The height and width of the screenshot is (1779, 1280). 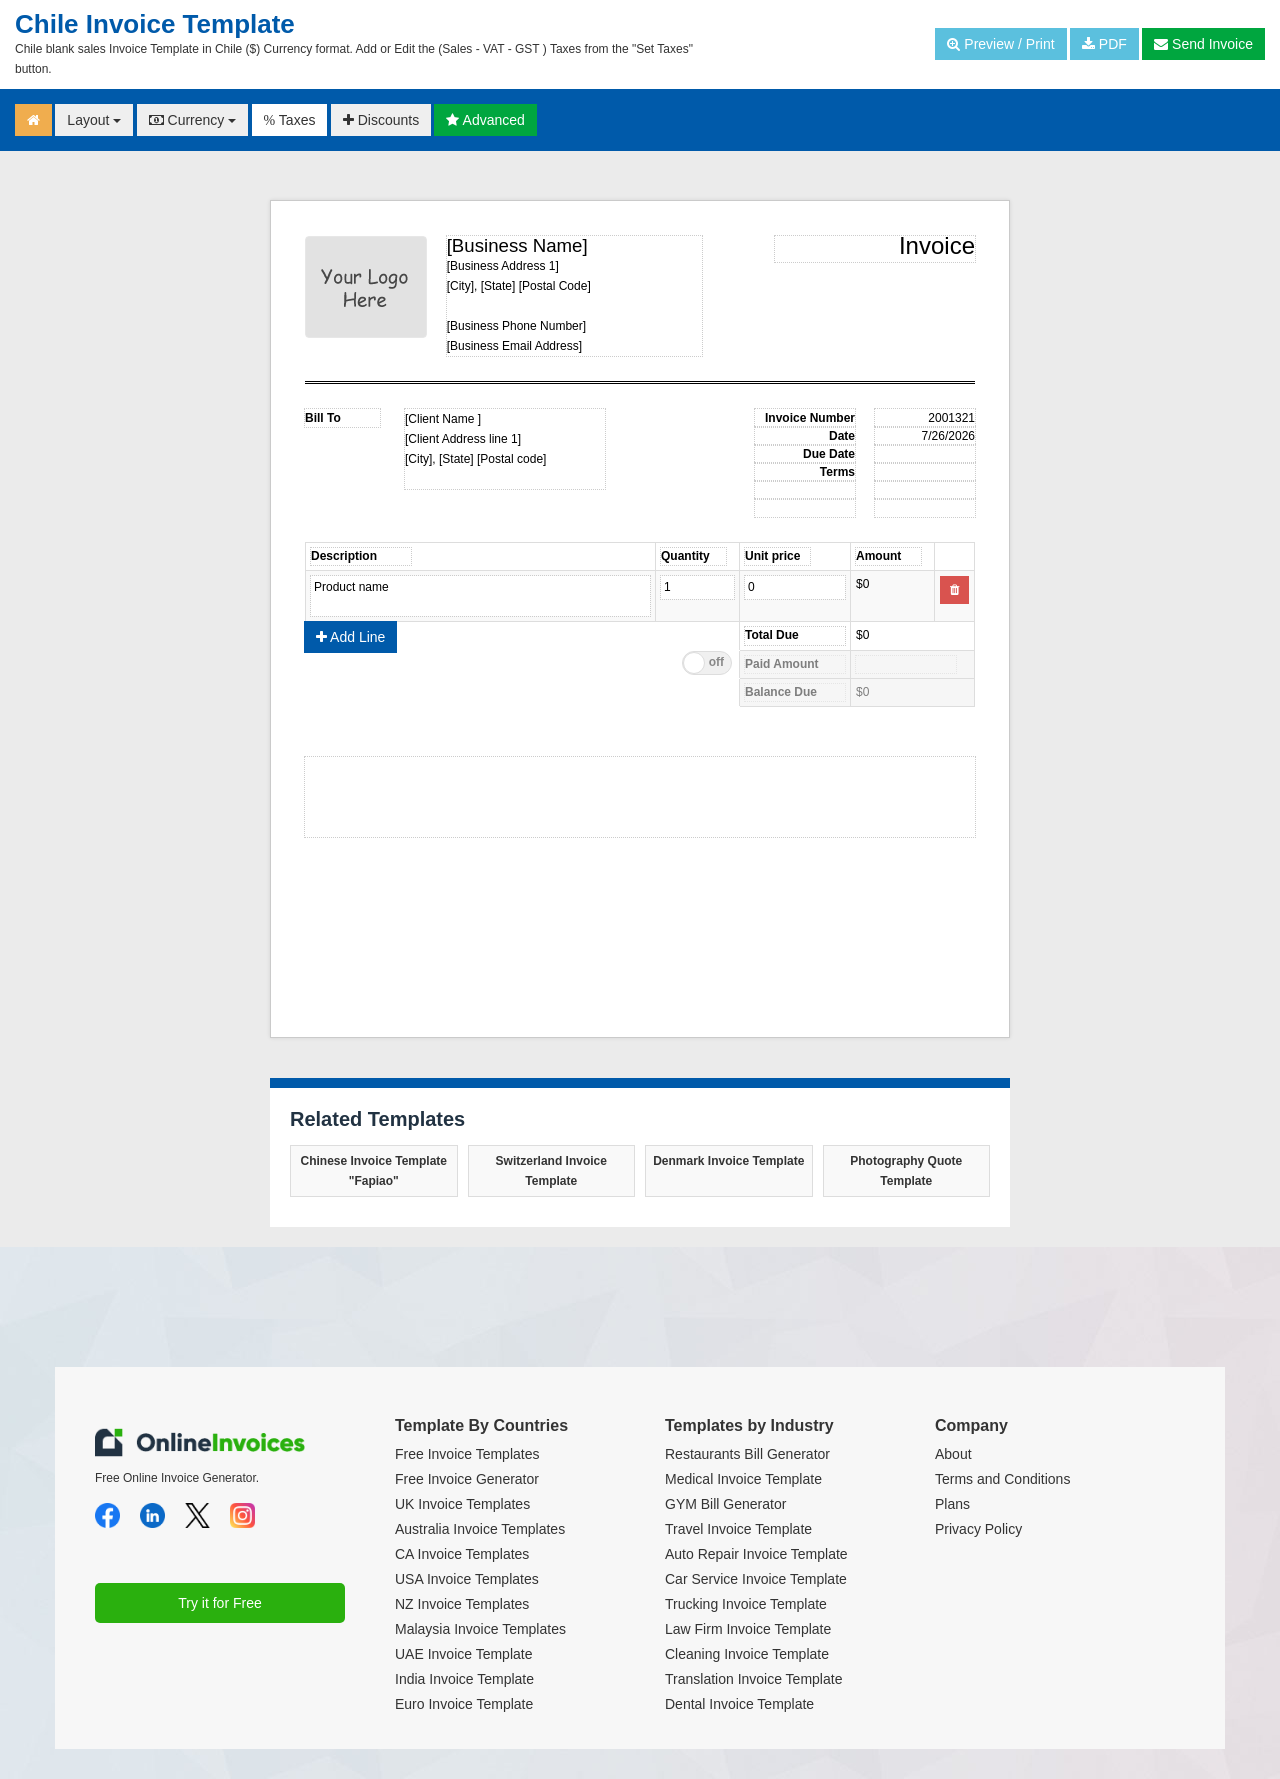 I want to click on Restaurants Bill Generator, so click(x=747, y=1454).